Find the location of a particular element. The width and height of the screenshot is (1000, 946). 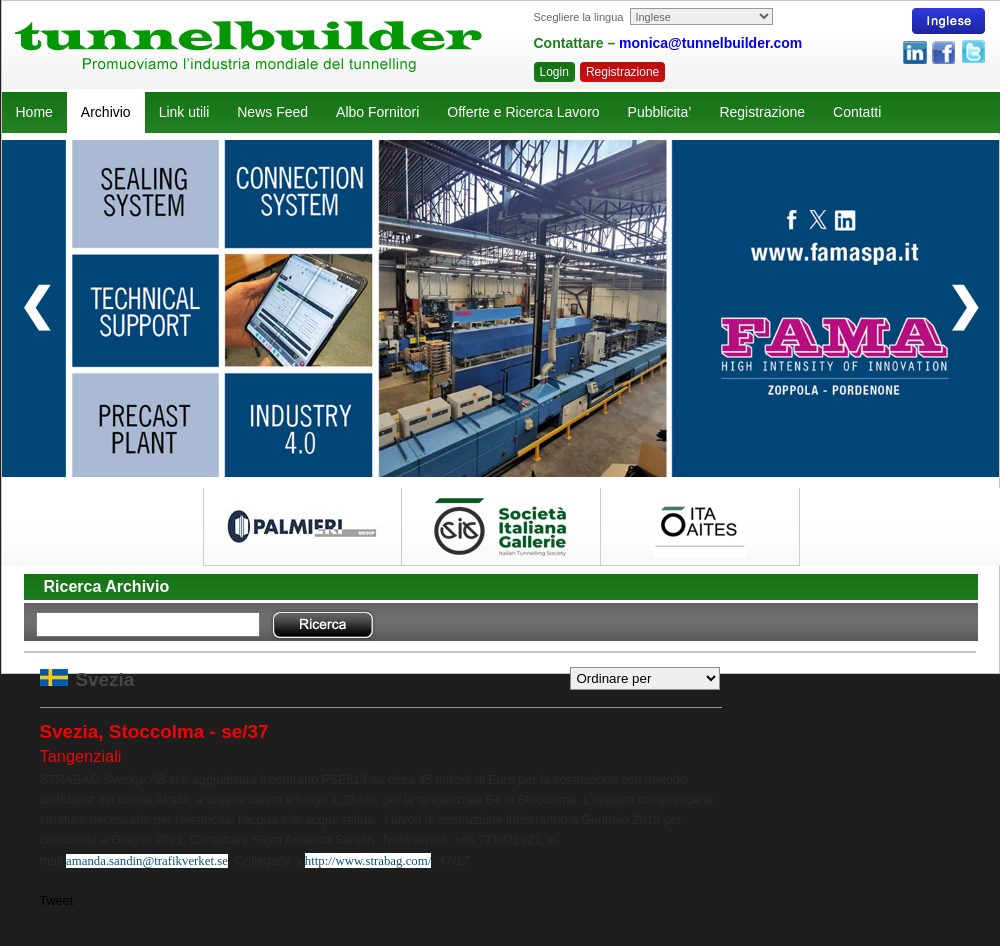

News Feed is located at coordinates (272, 112).